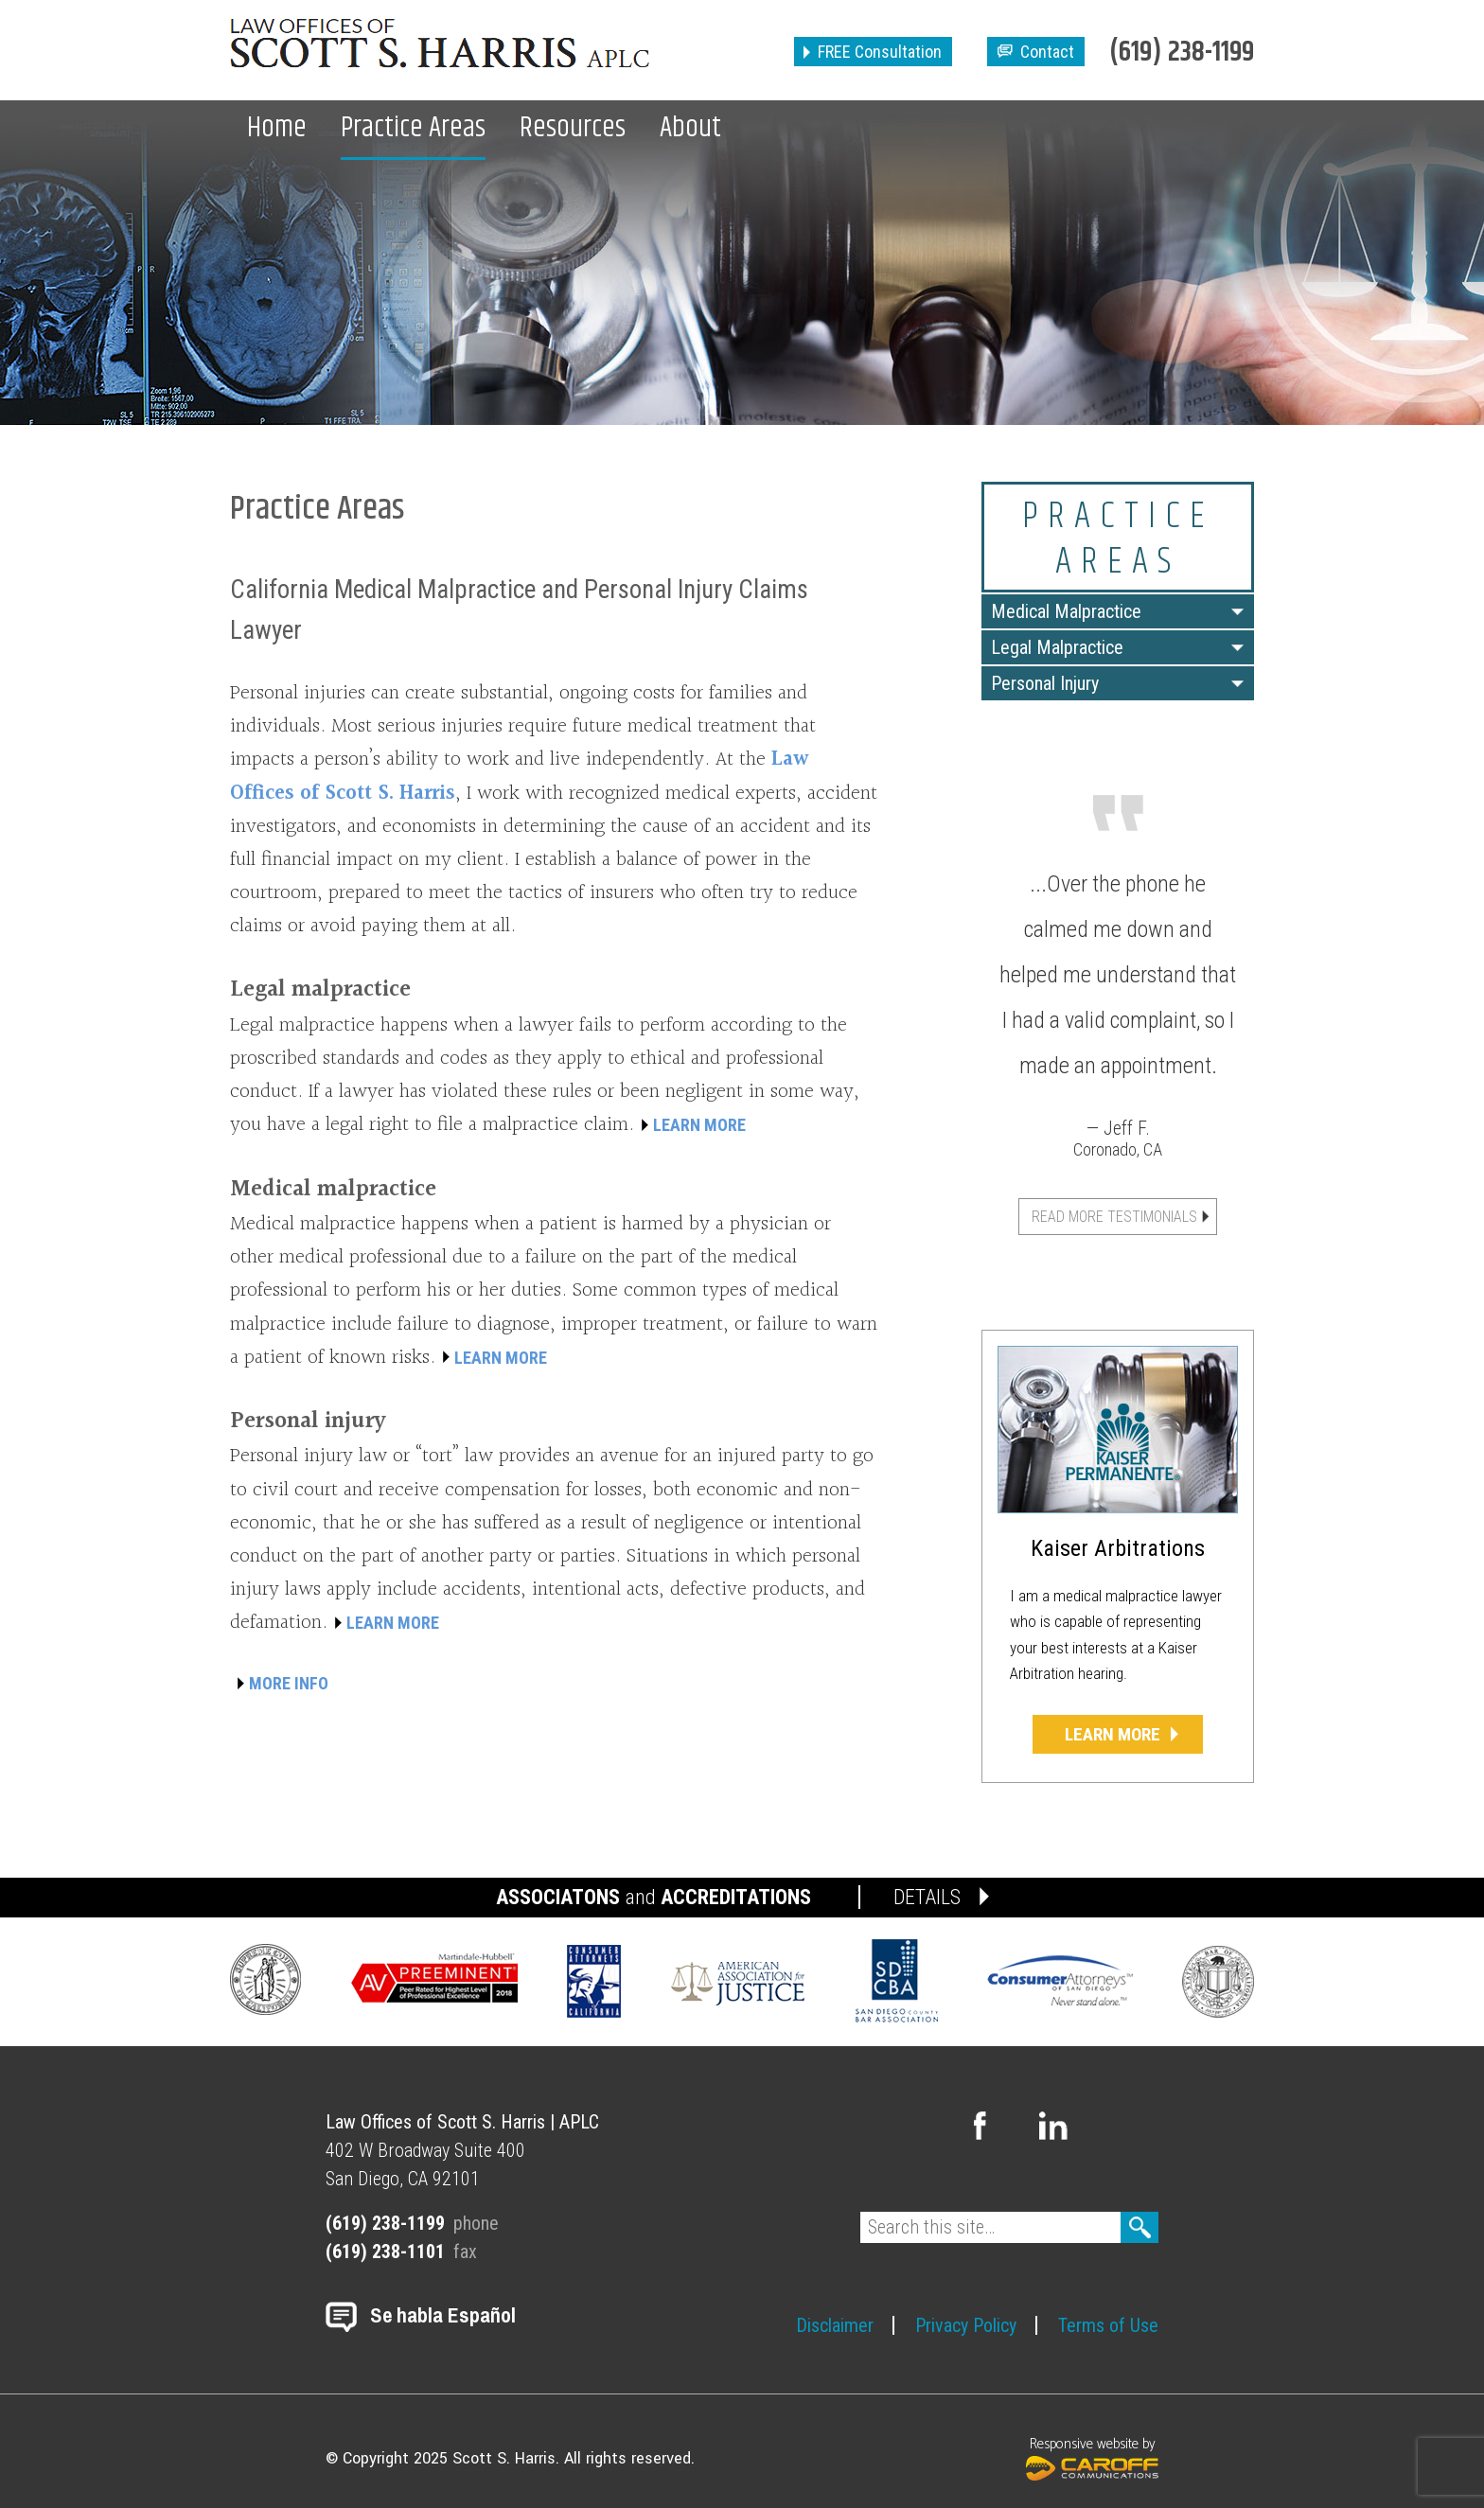  What do you see at coordinates (320, 990) in the screenshot?
I see `Legal malpractice` at bounding box center [320, 990].